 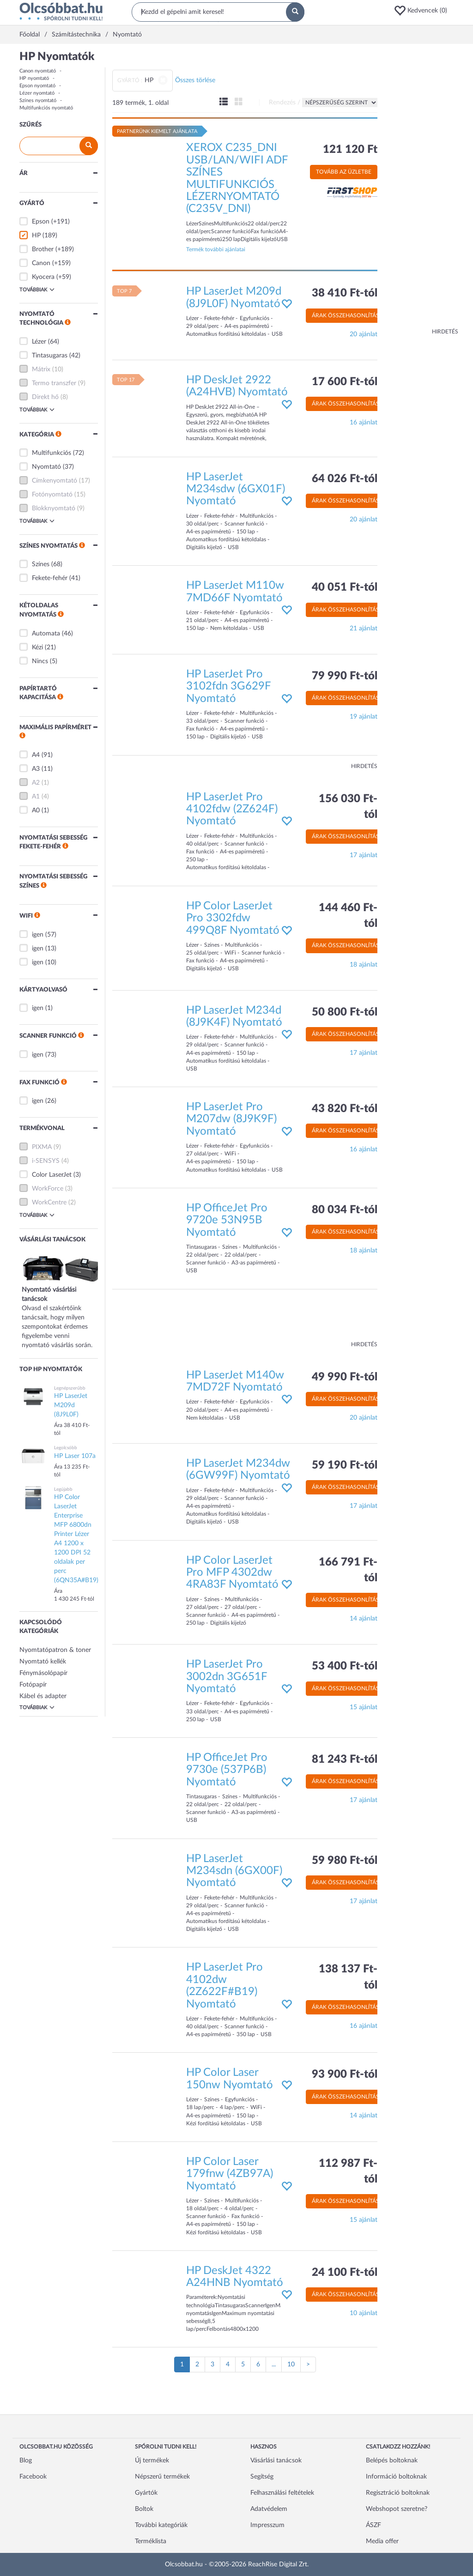 What do you see at coordinates (347, 315) in the screenshot?
I see `Árak összehasonlítása` at bounding box center [347, 315].